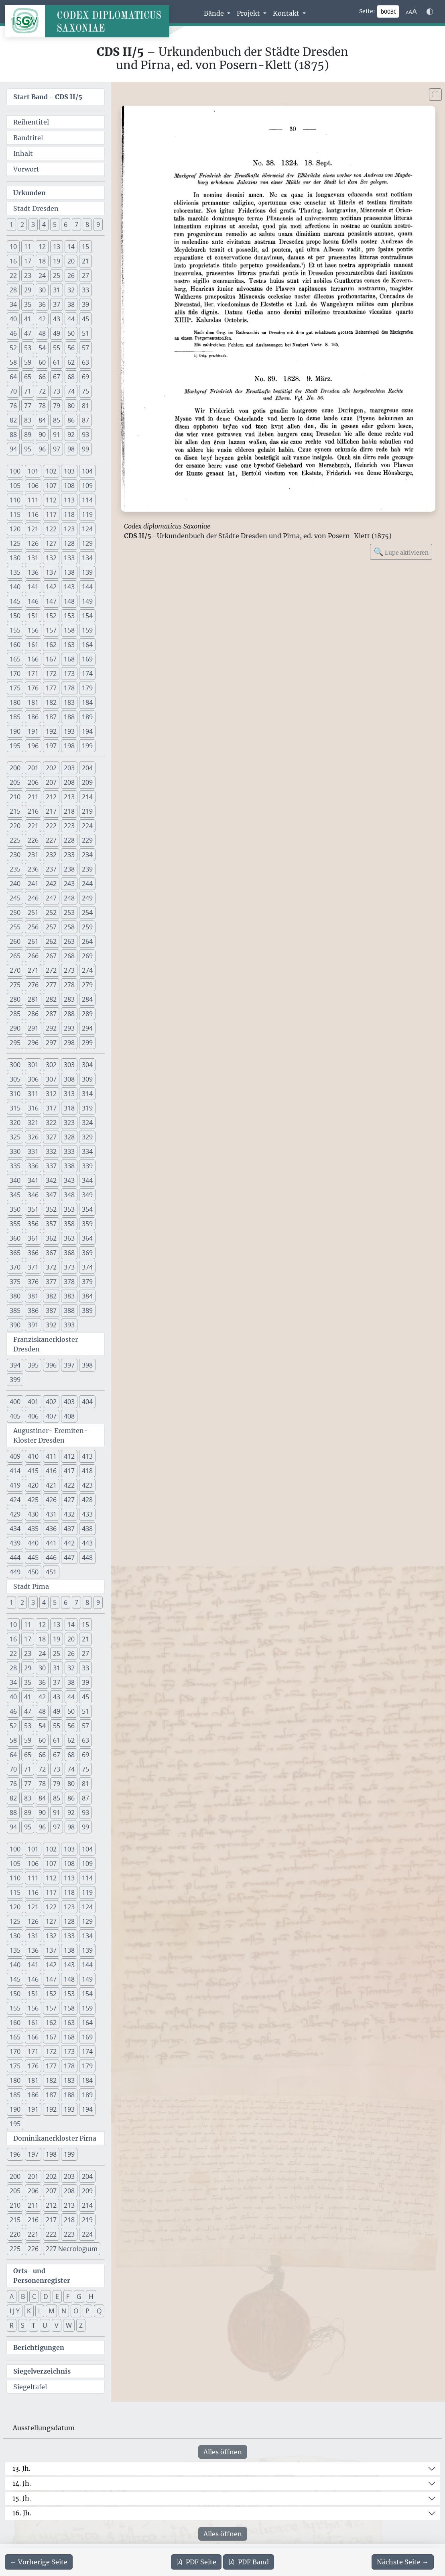 The height and width of the screenshot is (2576, 445). What do you see at coordinates (87, 1180) in the screenshot?
I see `344 [button]` at bounding box center [87, 1180].